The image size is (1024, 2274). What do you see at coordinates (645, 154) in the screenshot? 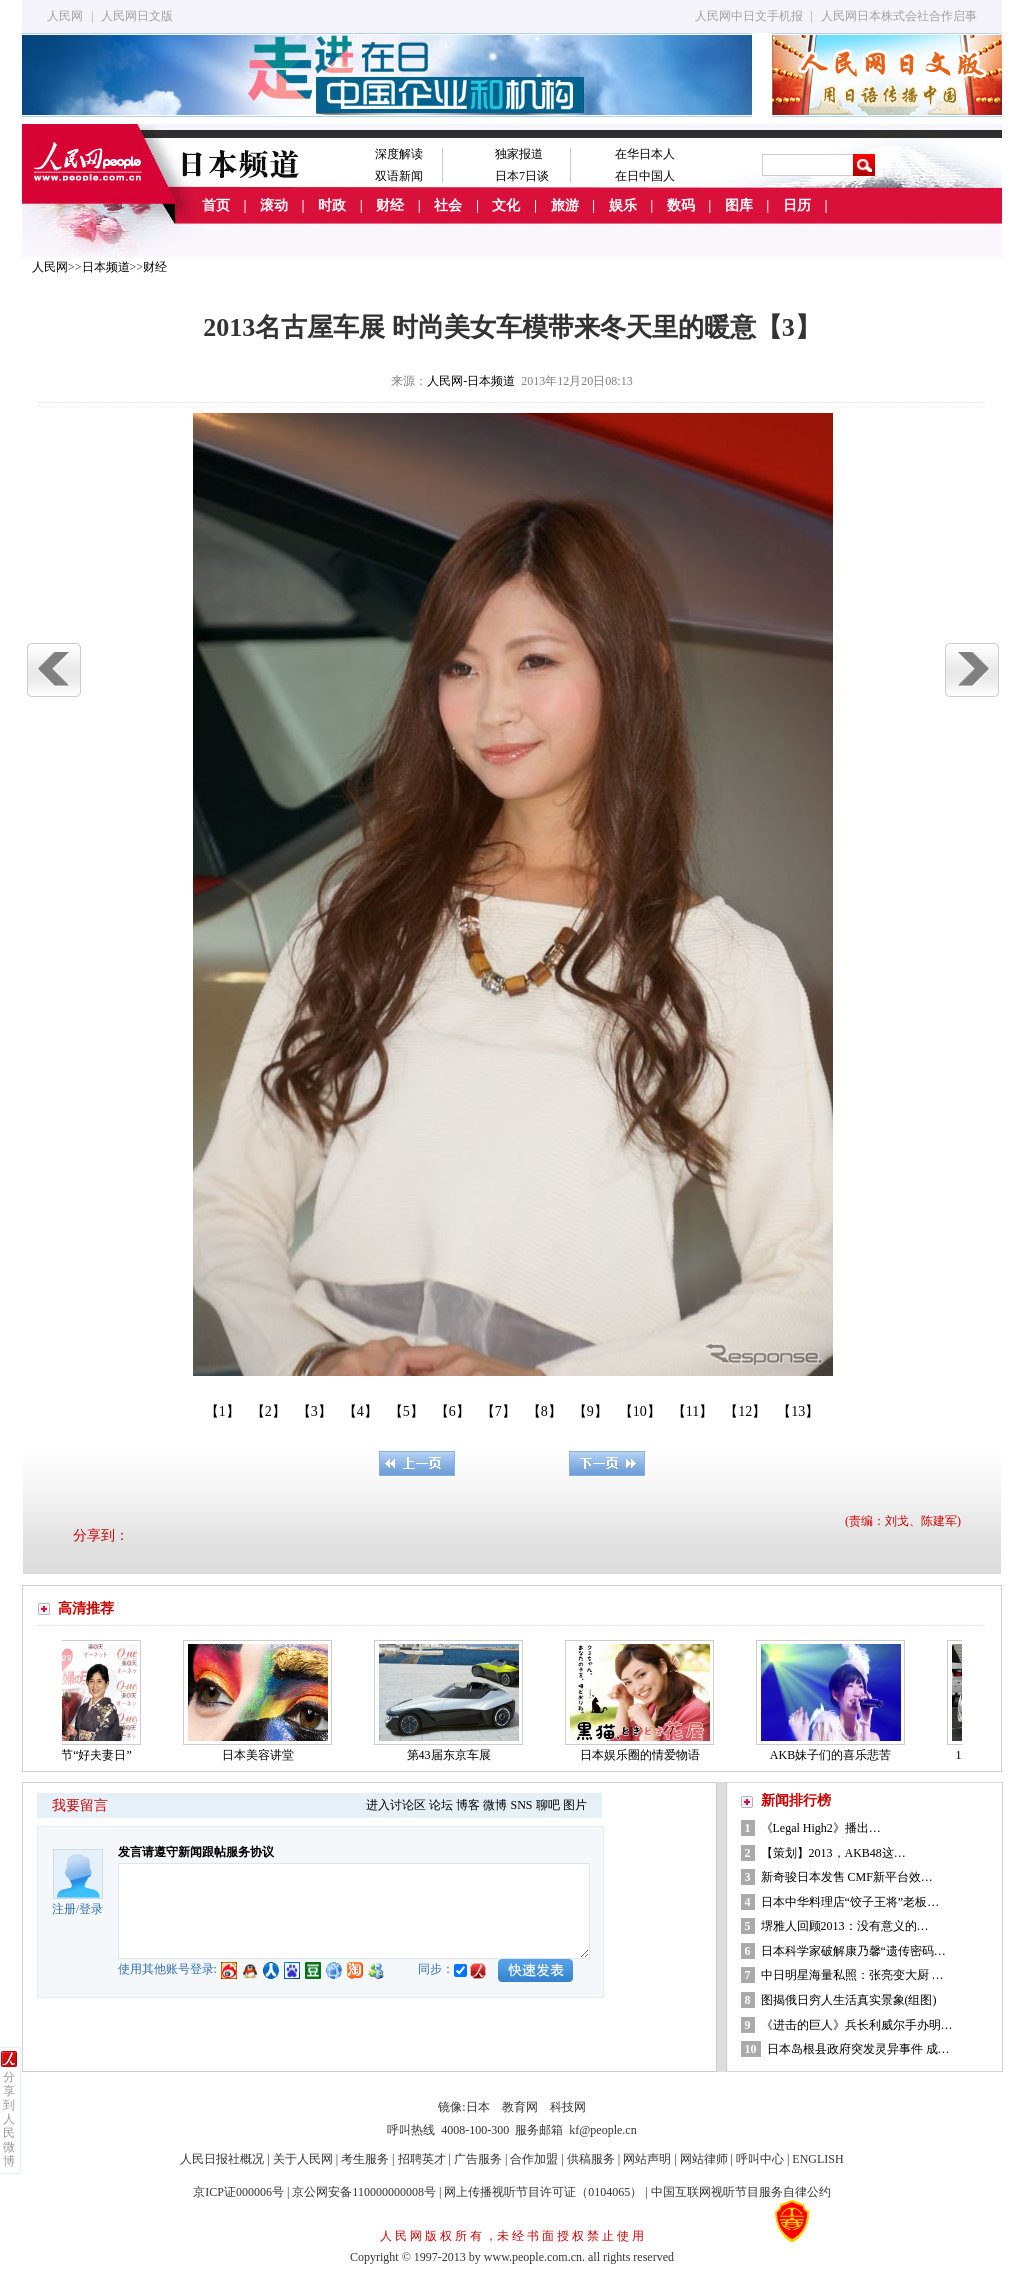
I see `在华日本人` at bounding box center [645, 154].